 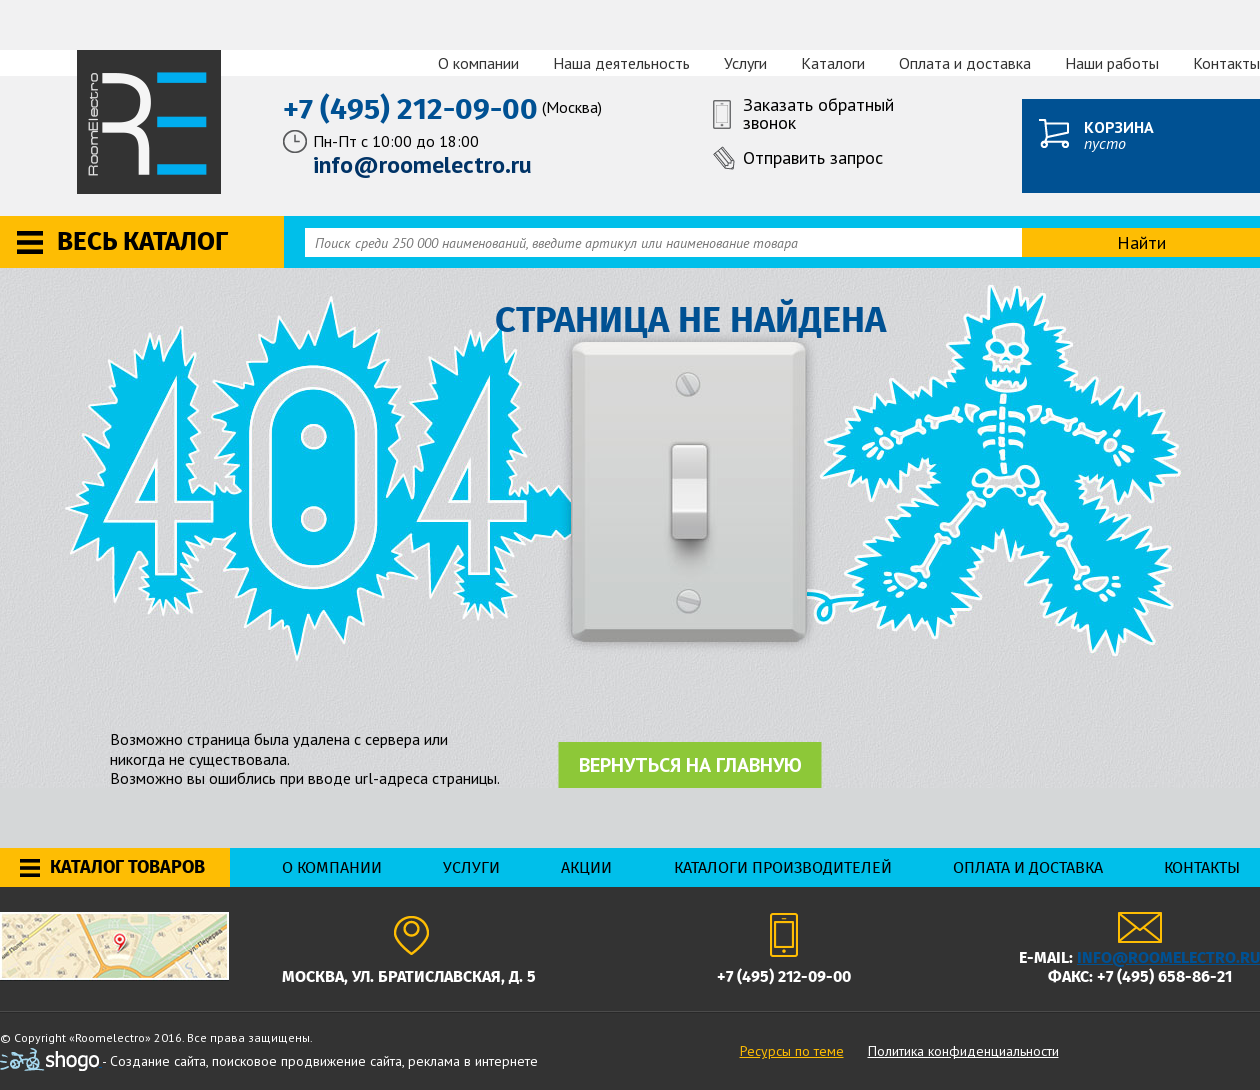 I want to click on Заказать обратный звонок, so click(x=818, y=115).